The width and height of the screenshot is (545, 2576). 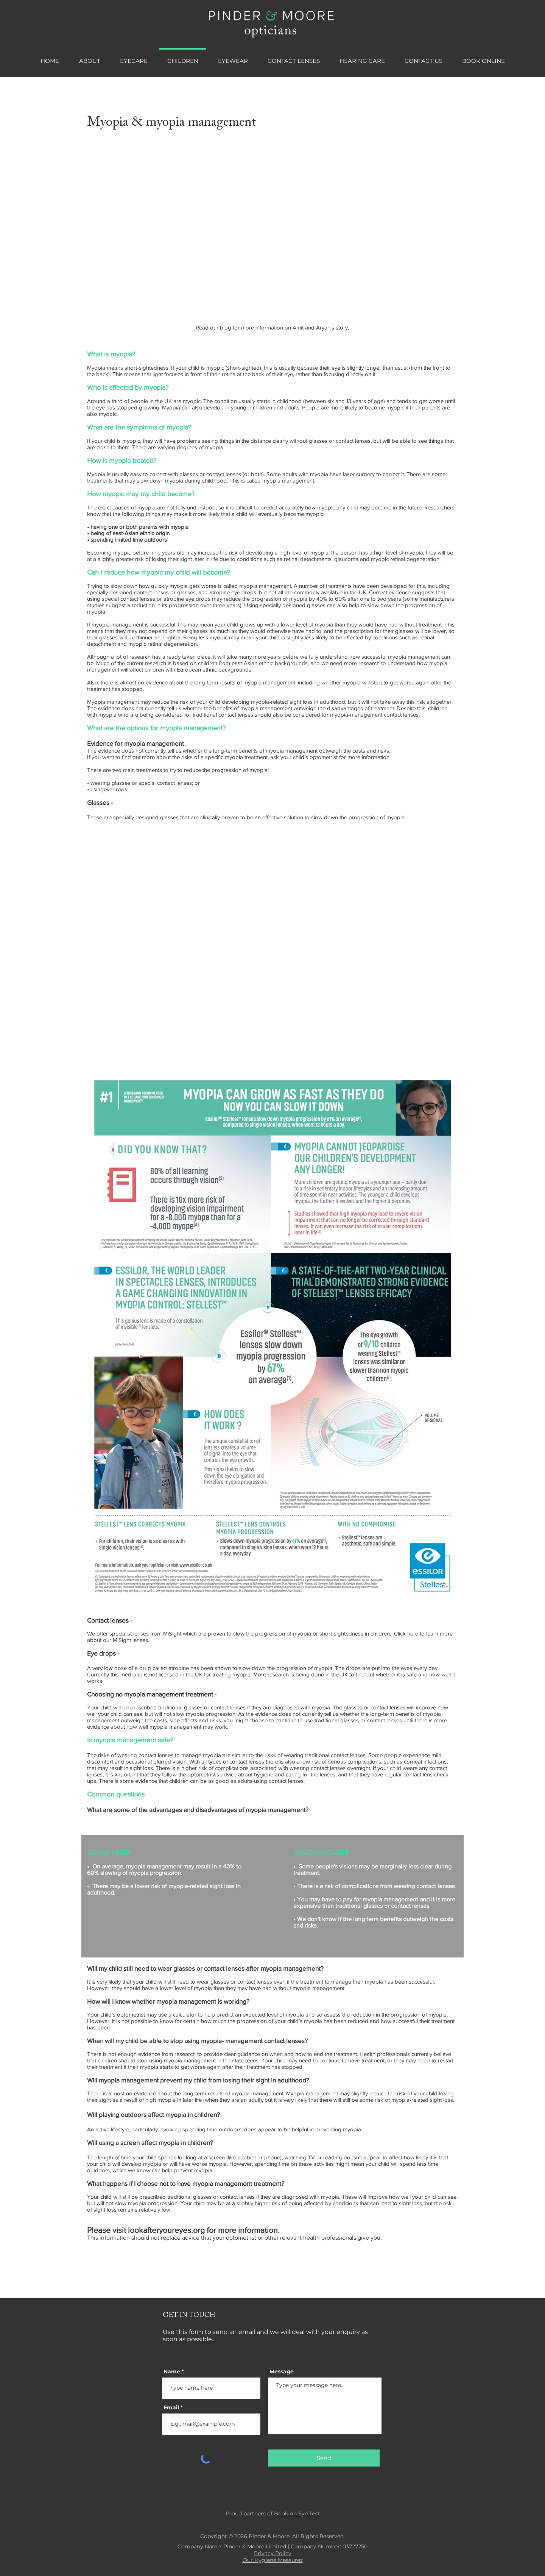 I want to click on [Send], so click(x=324, y=2458).